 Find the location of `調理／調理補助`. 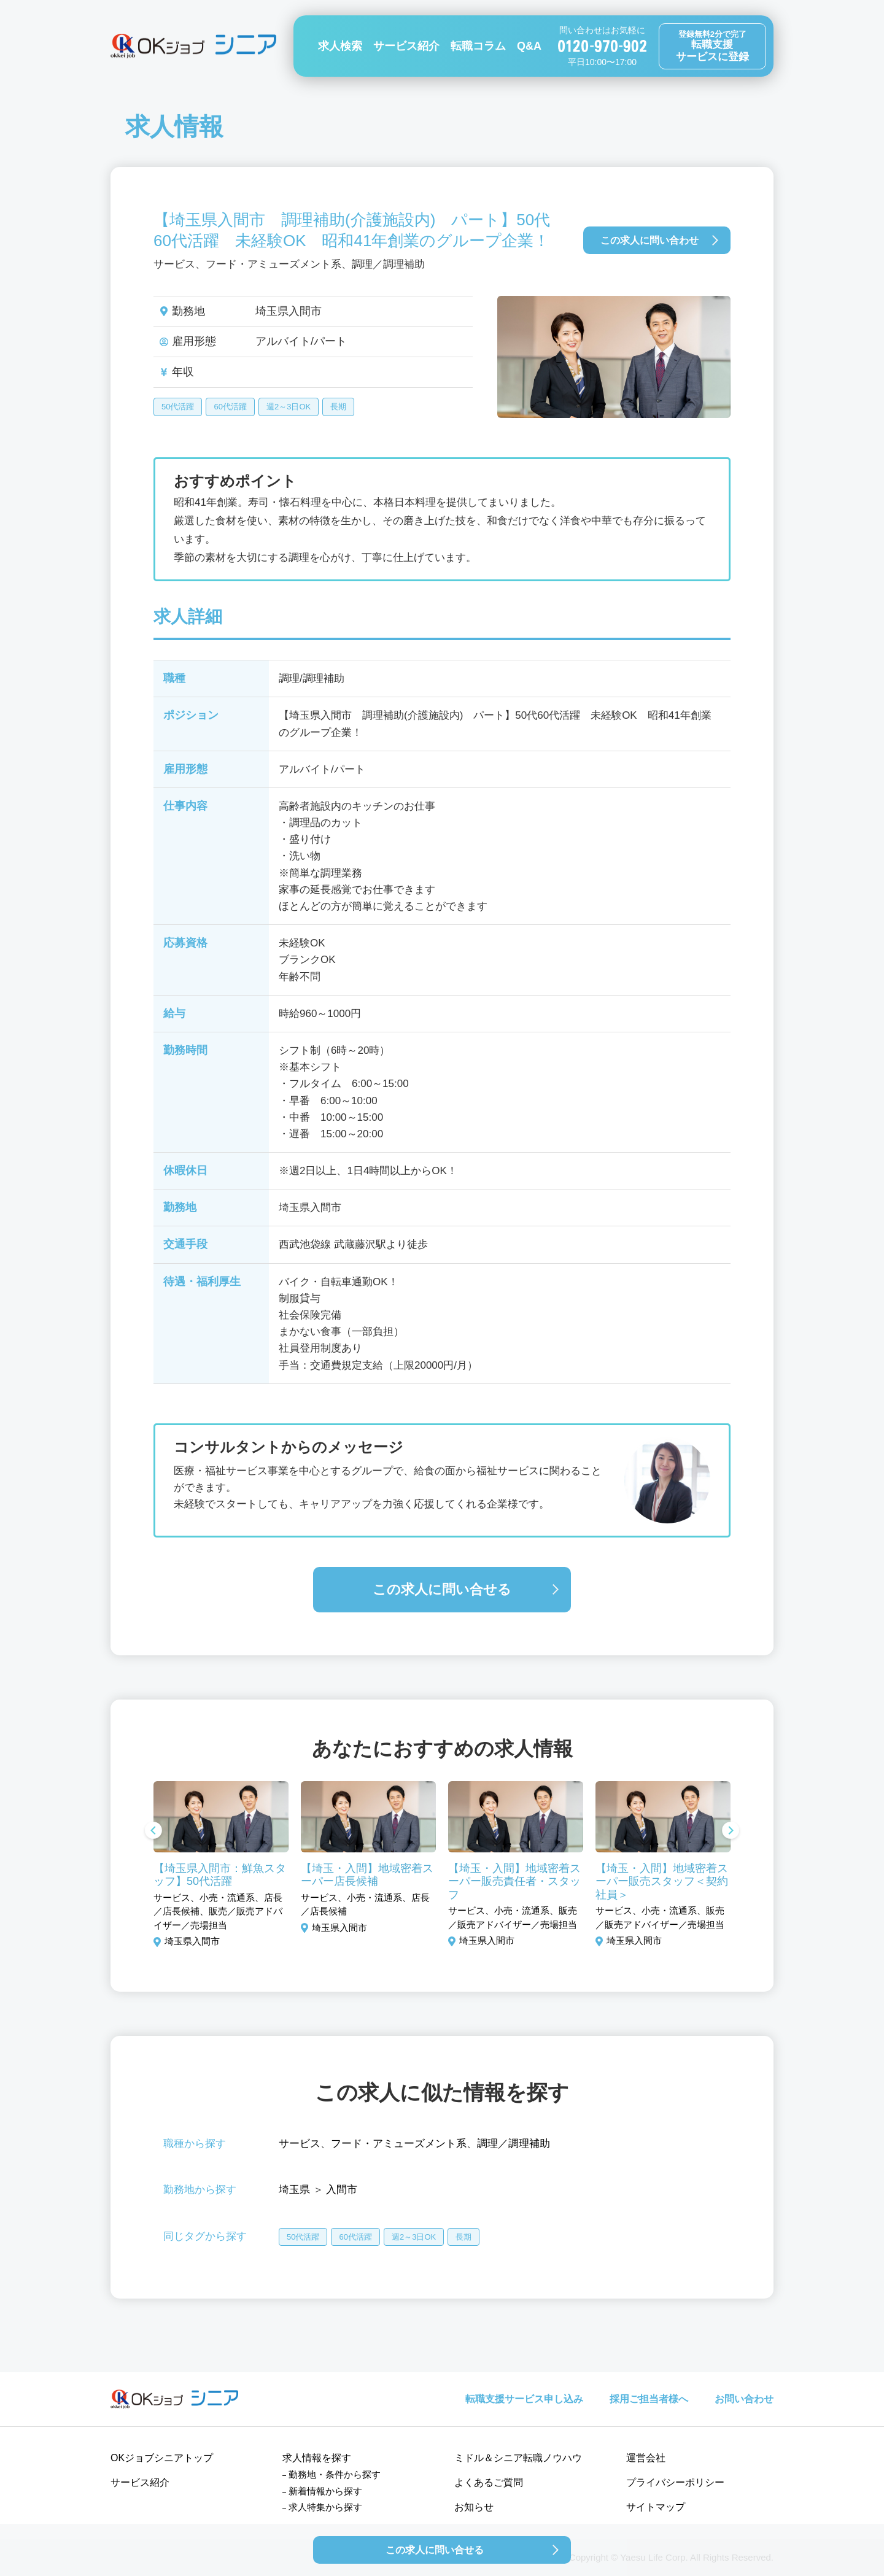

調理／調理補助 is located at coordinates (513, 2143).